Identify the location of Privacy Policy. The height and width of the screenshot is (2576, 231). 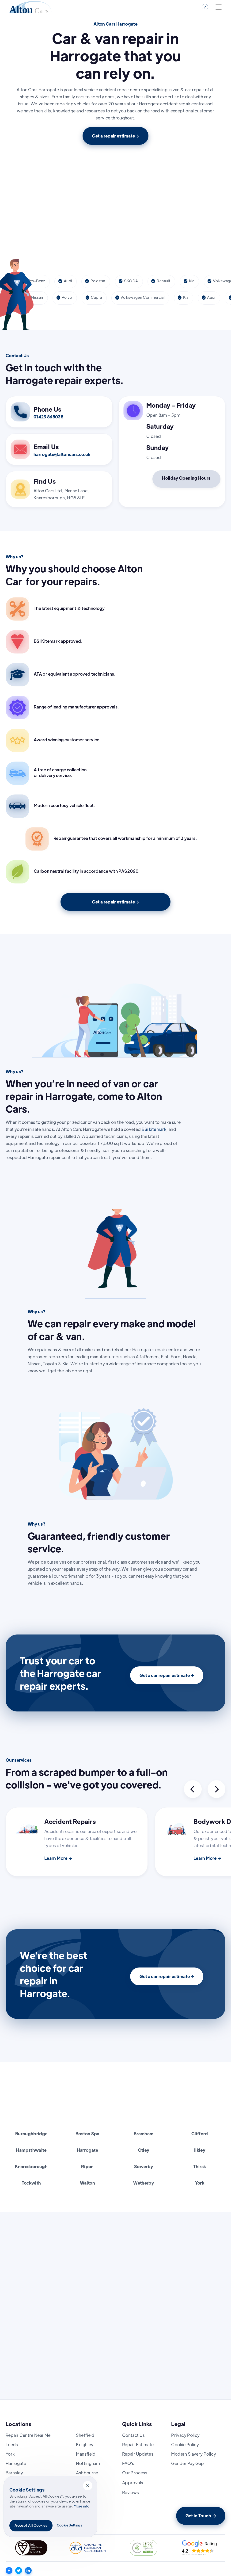
(185, 2435).